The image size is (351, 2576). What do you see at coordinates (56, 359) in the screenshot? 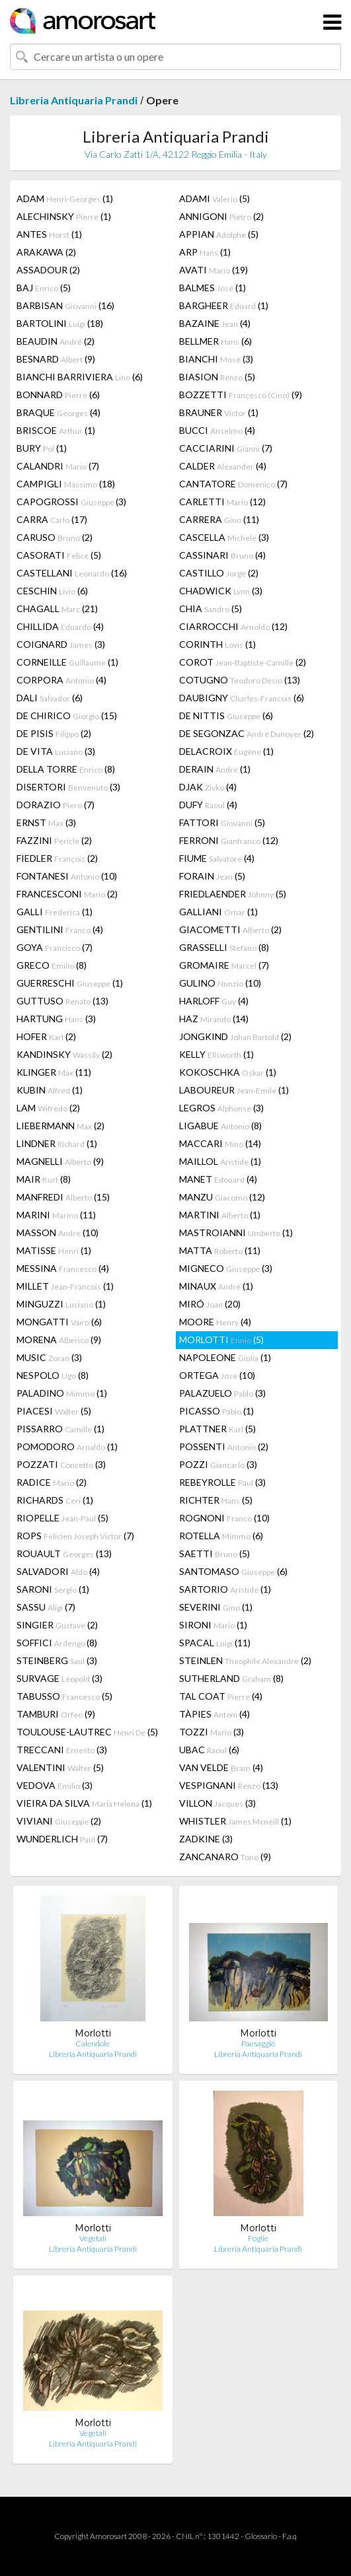
I see `BESNARD (9)` at bounding box center [56, 359].